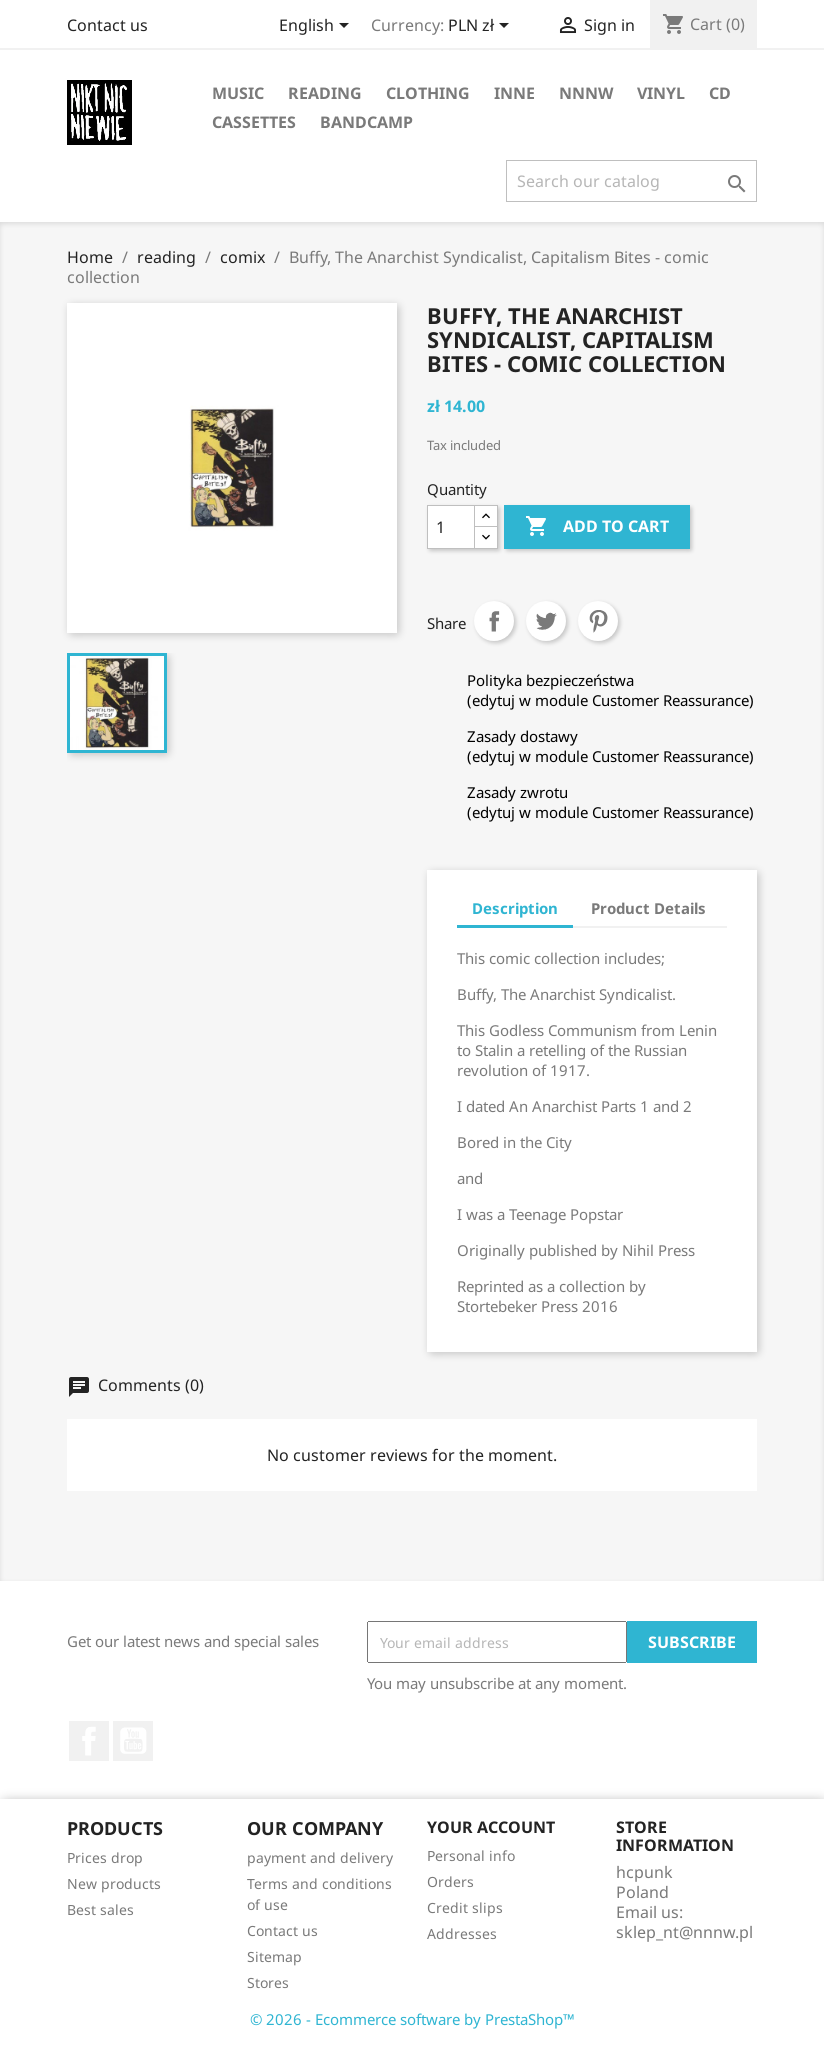 The height and width of the screenshot is (2045, 824). Describe the element at coordinates (720, 93) in the screenshot. I see `CD` at that location.